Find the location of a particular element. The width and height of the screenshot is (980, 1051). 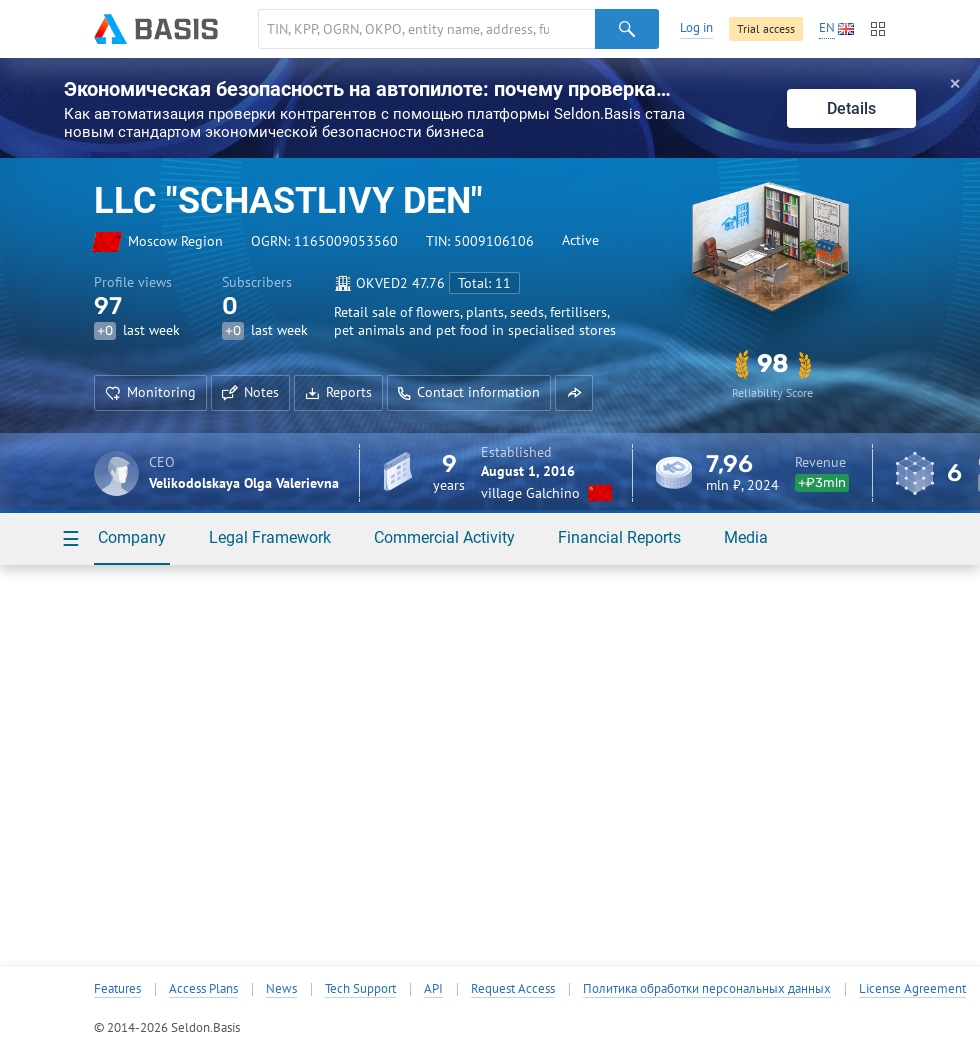

Legal Framework is located at coordinates (270, 537).